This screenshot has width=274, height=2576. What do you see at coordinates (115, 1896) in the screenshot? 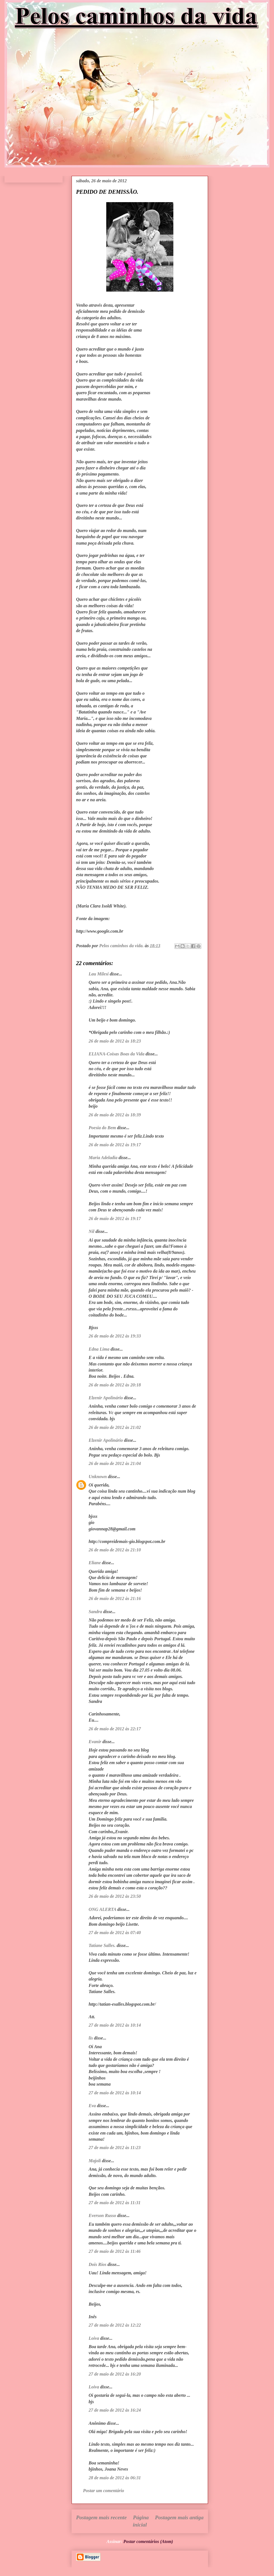
I see `26 de maio de 2012 às 23:50` at bounding box center [115, 1896].